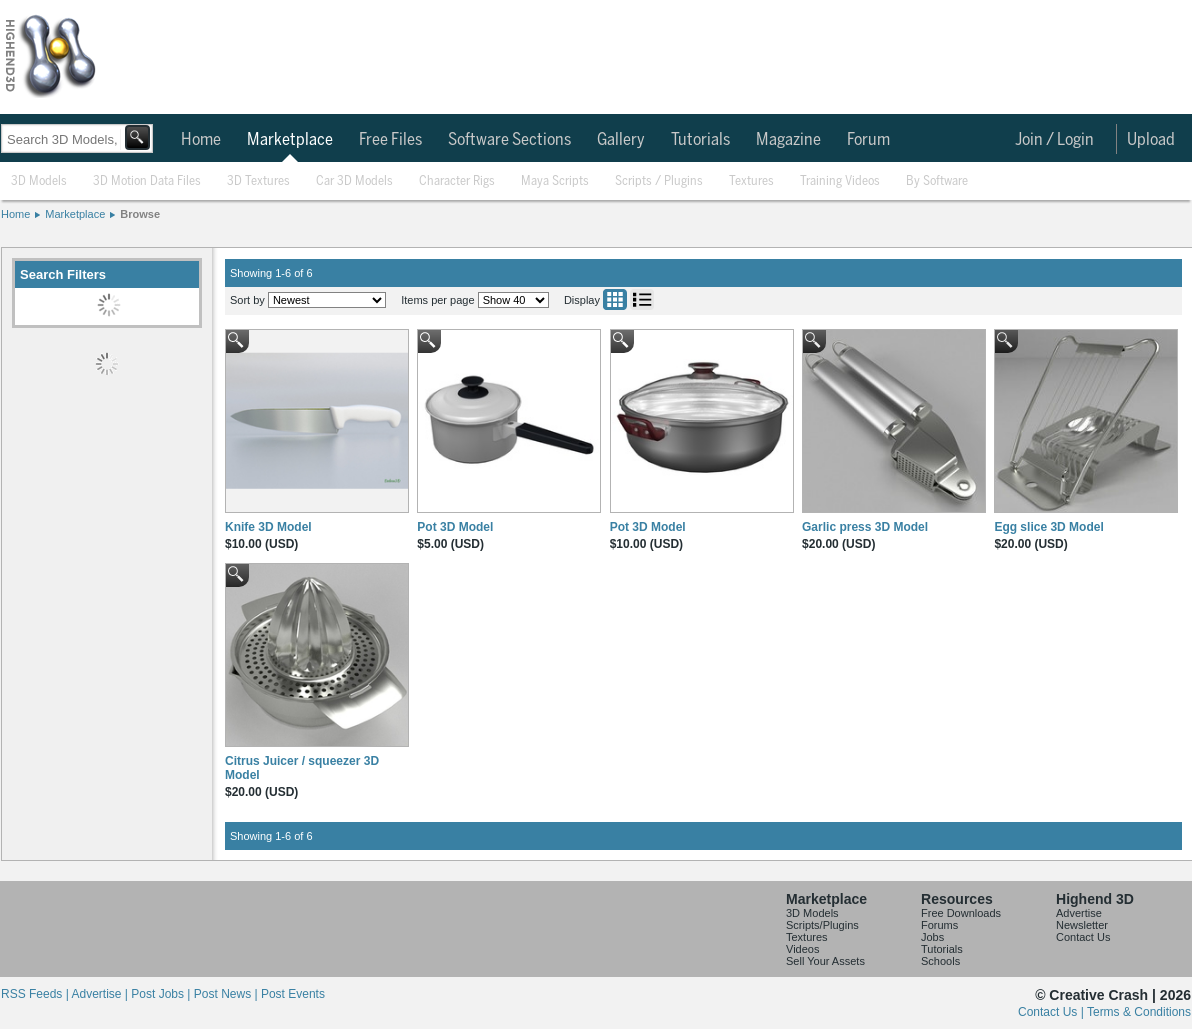 The height and width of the screenshot is (1029, 1192). What do you see at coordinates (293, 994) in the screenshot?
I see `Post Events` at bounding box center [293, 994].